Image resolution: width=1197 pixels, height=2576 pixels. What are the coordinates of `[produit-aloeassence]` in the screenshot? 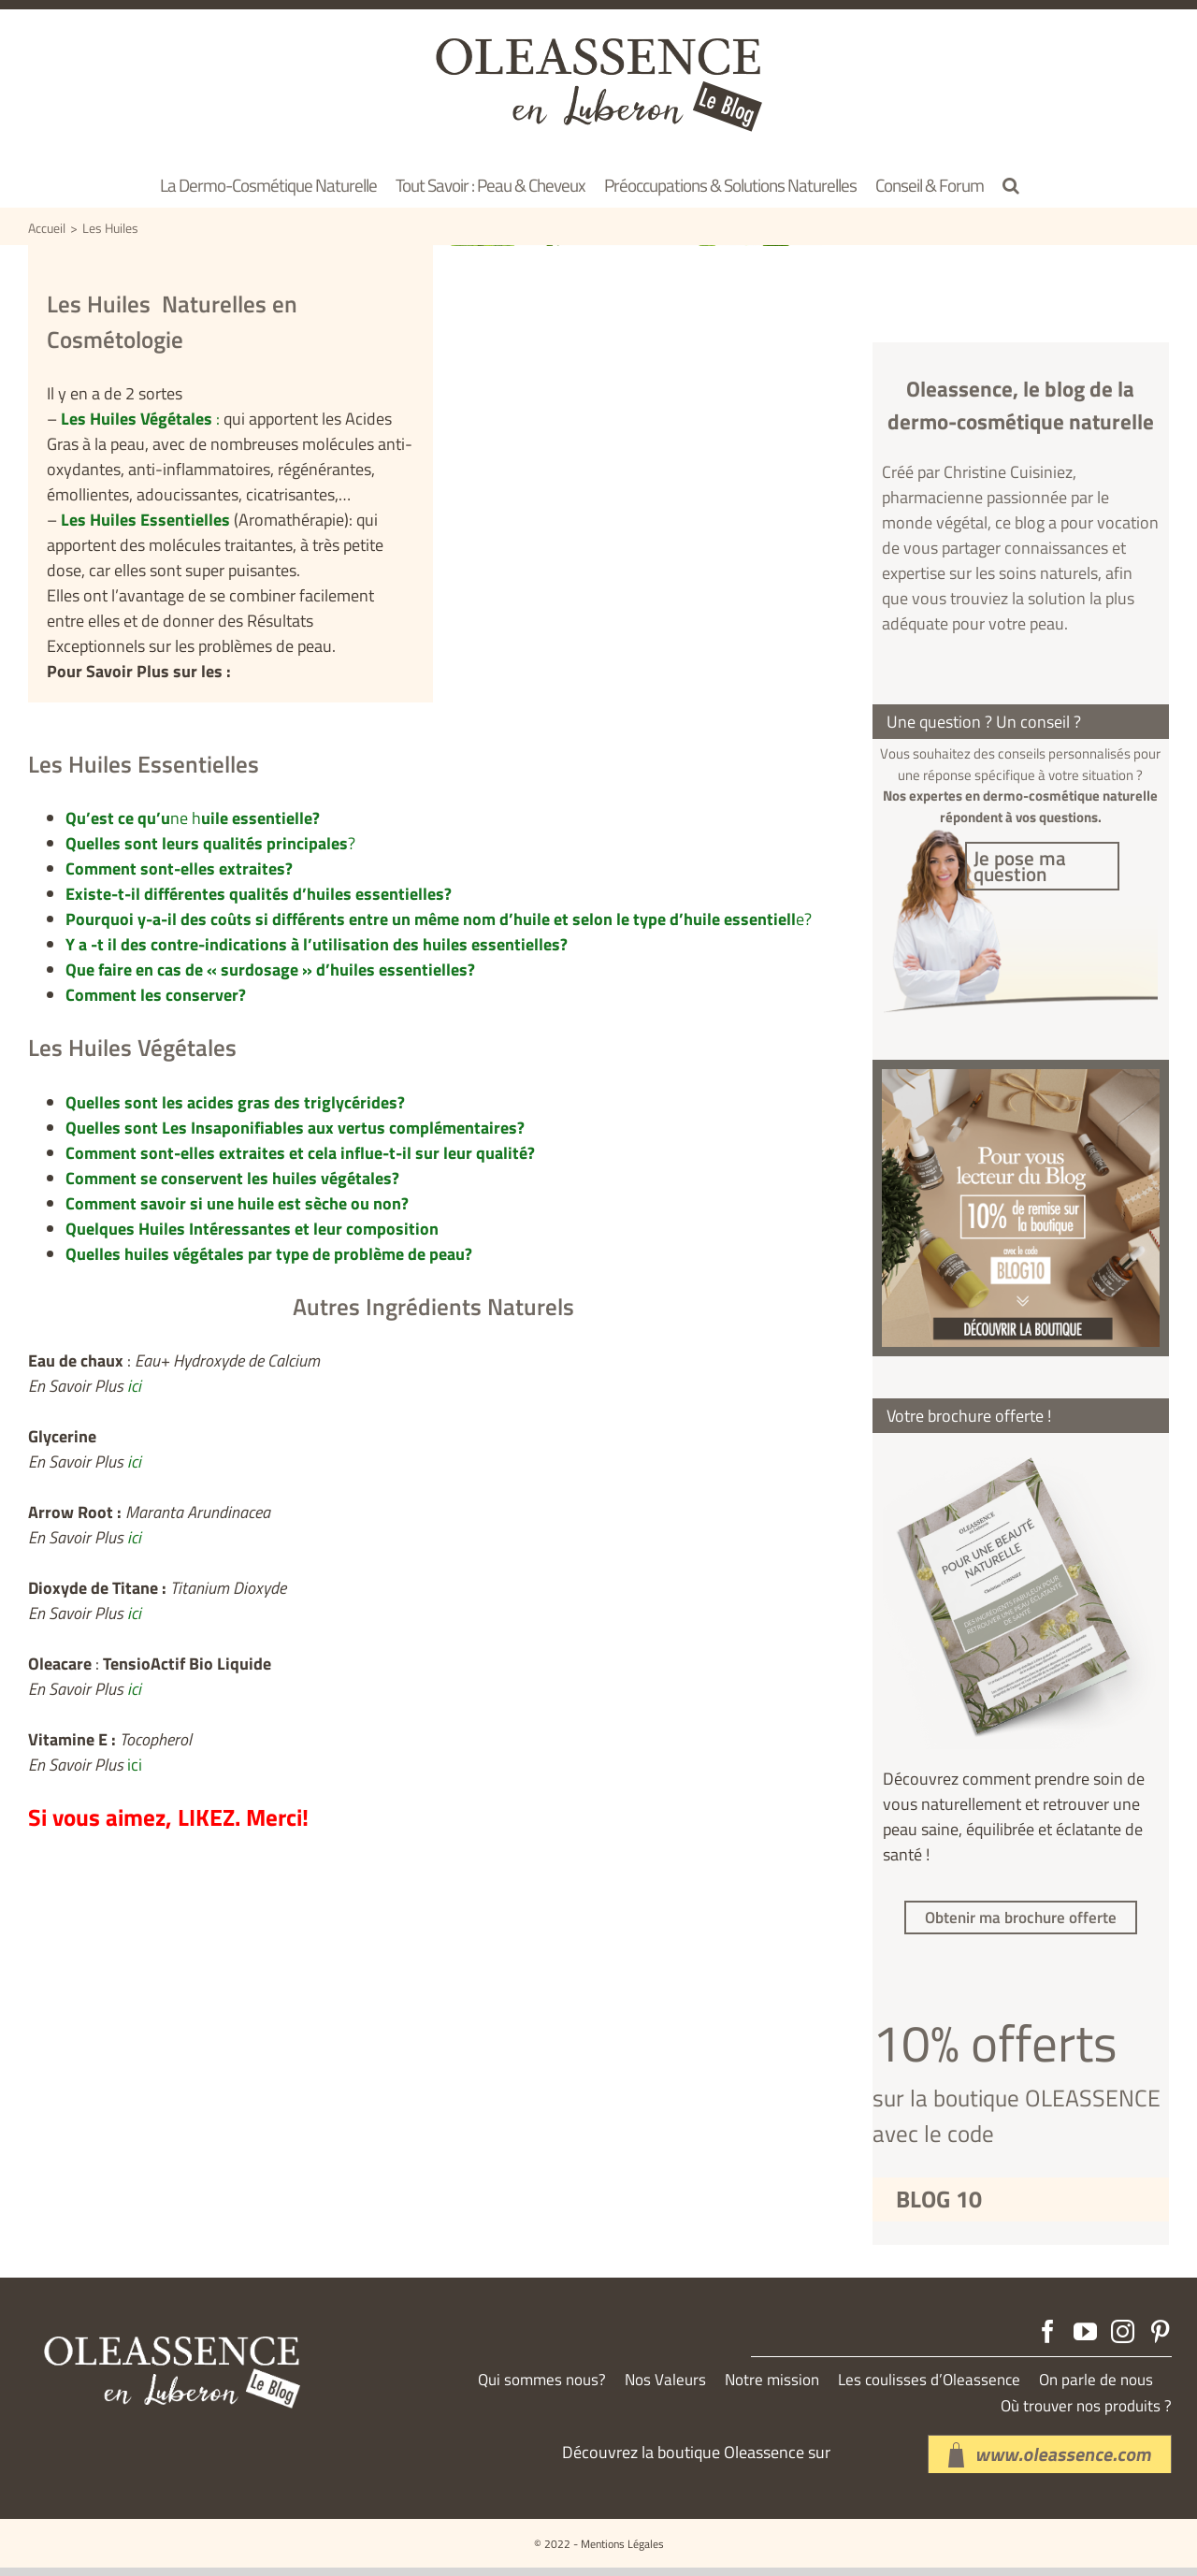 It's located at (1021, 1085).